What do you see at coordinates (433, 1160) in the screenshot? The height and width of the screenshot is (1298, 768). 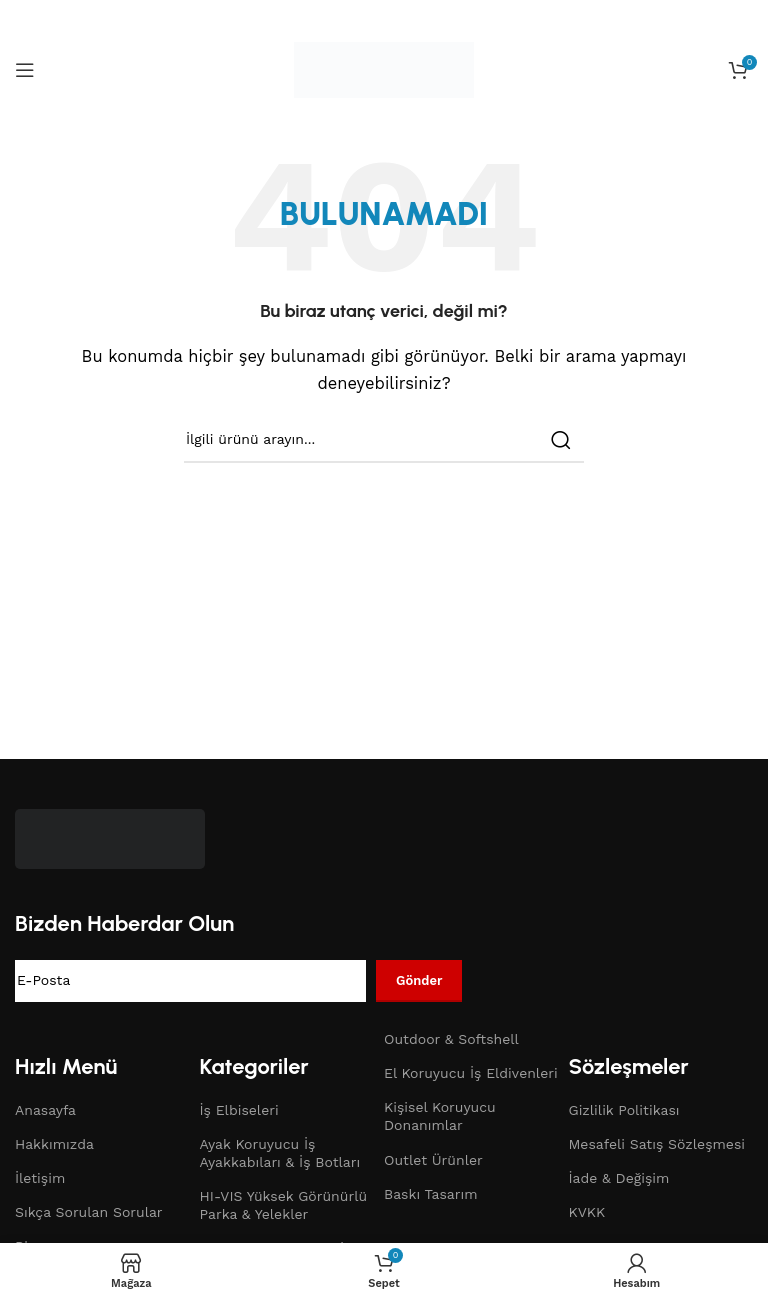 I see `Outlet Ürünler` at bounding box center [433, 1160].